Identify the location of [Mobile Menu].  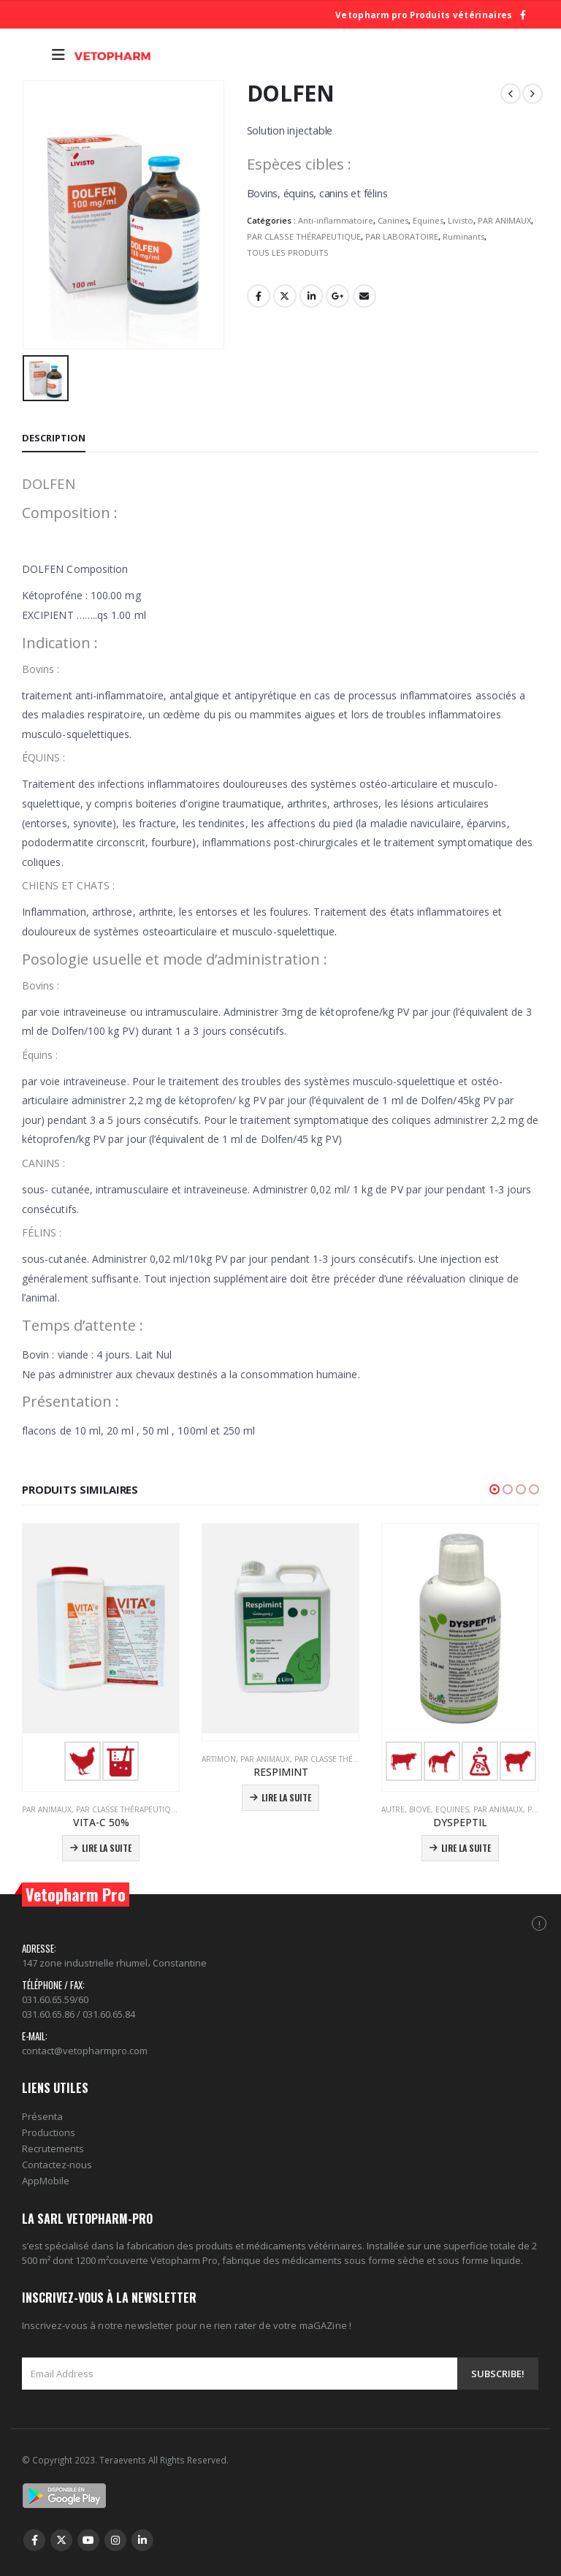
(58, 54).